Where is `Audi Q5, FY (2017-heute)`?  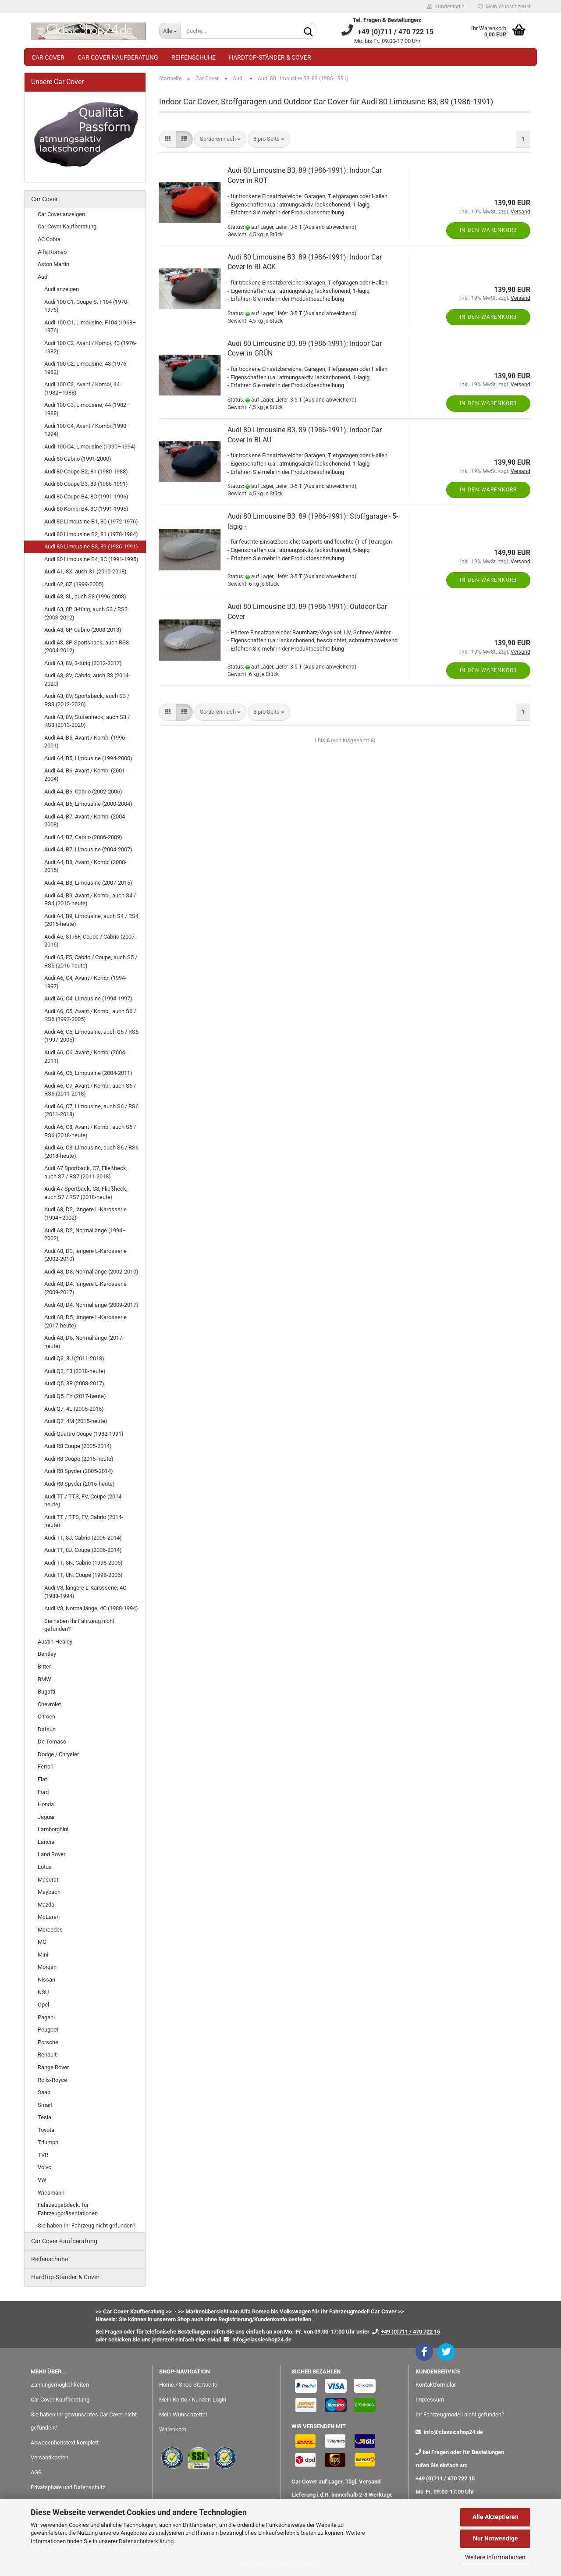 Audi Q5, FY (2017-heute) is located at coordinates (75, 1396).